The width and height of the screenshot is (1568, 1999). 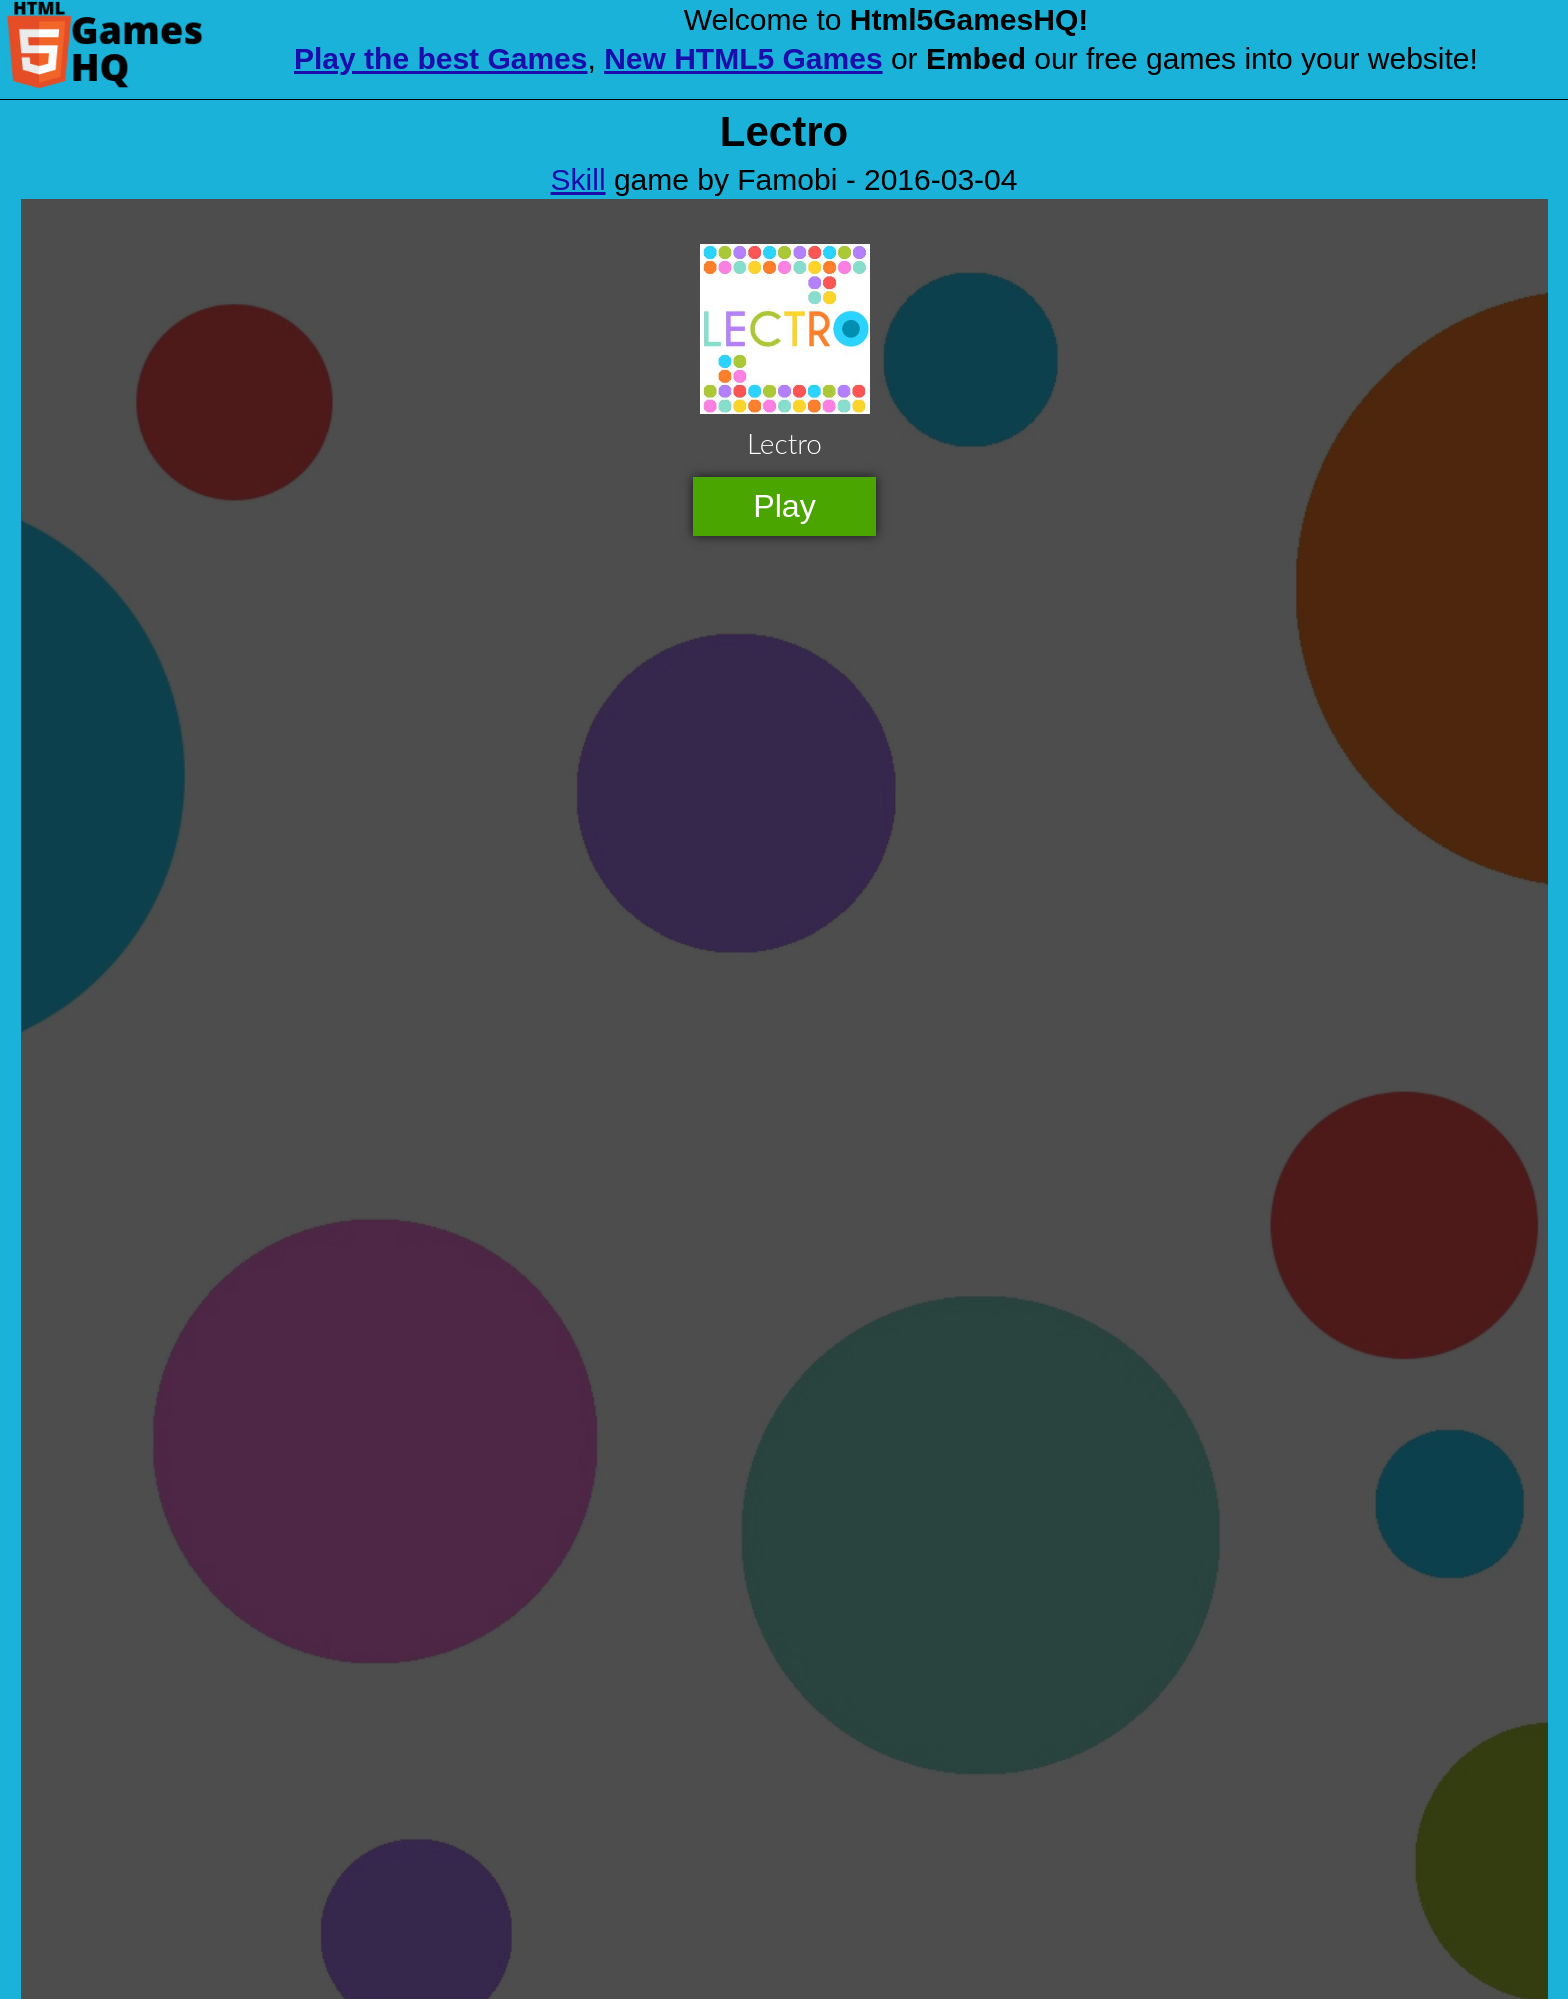 I want to click on Skill, so click(x=578, y=179).